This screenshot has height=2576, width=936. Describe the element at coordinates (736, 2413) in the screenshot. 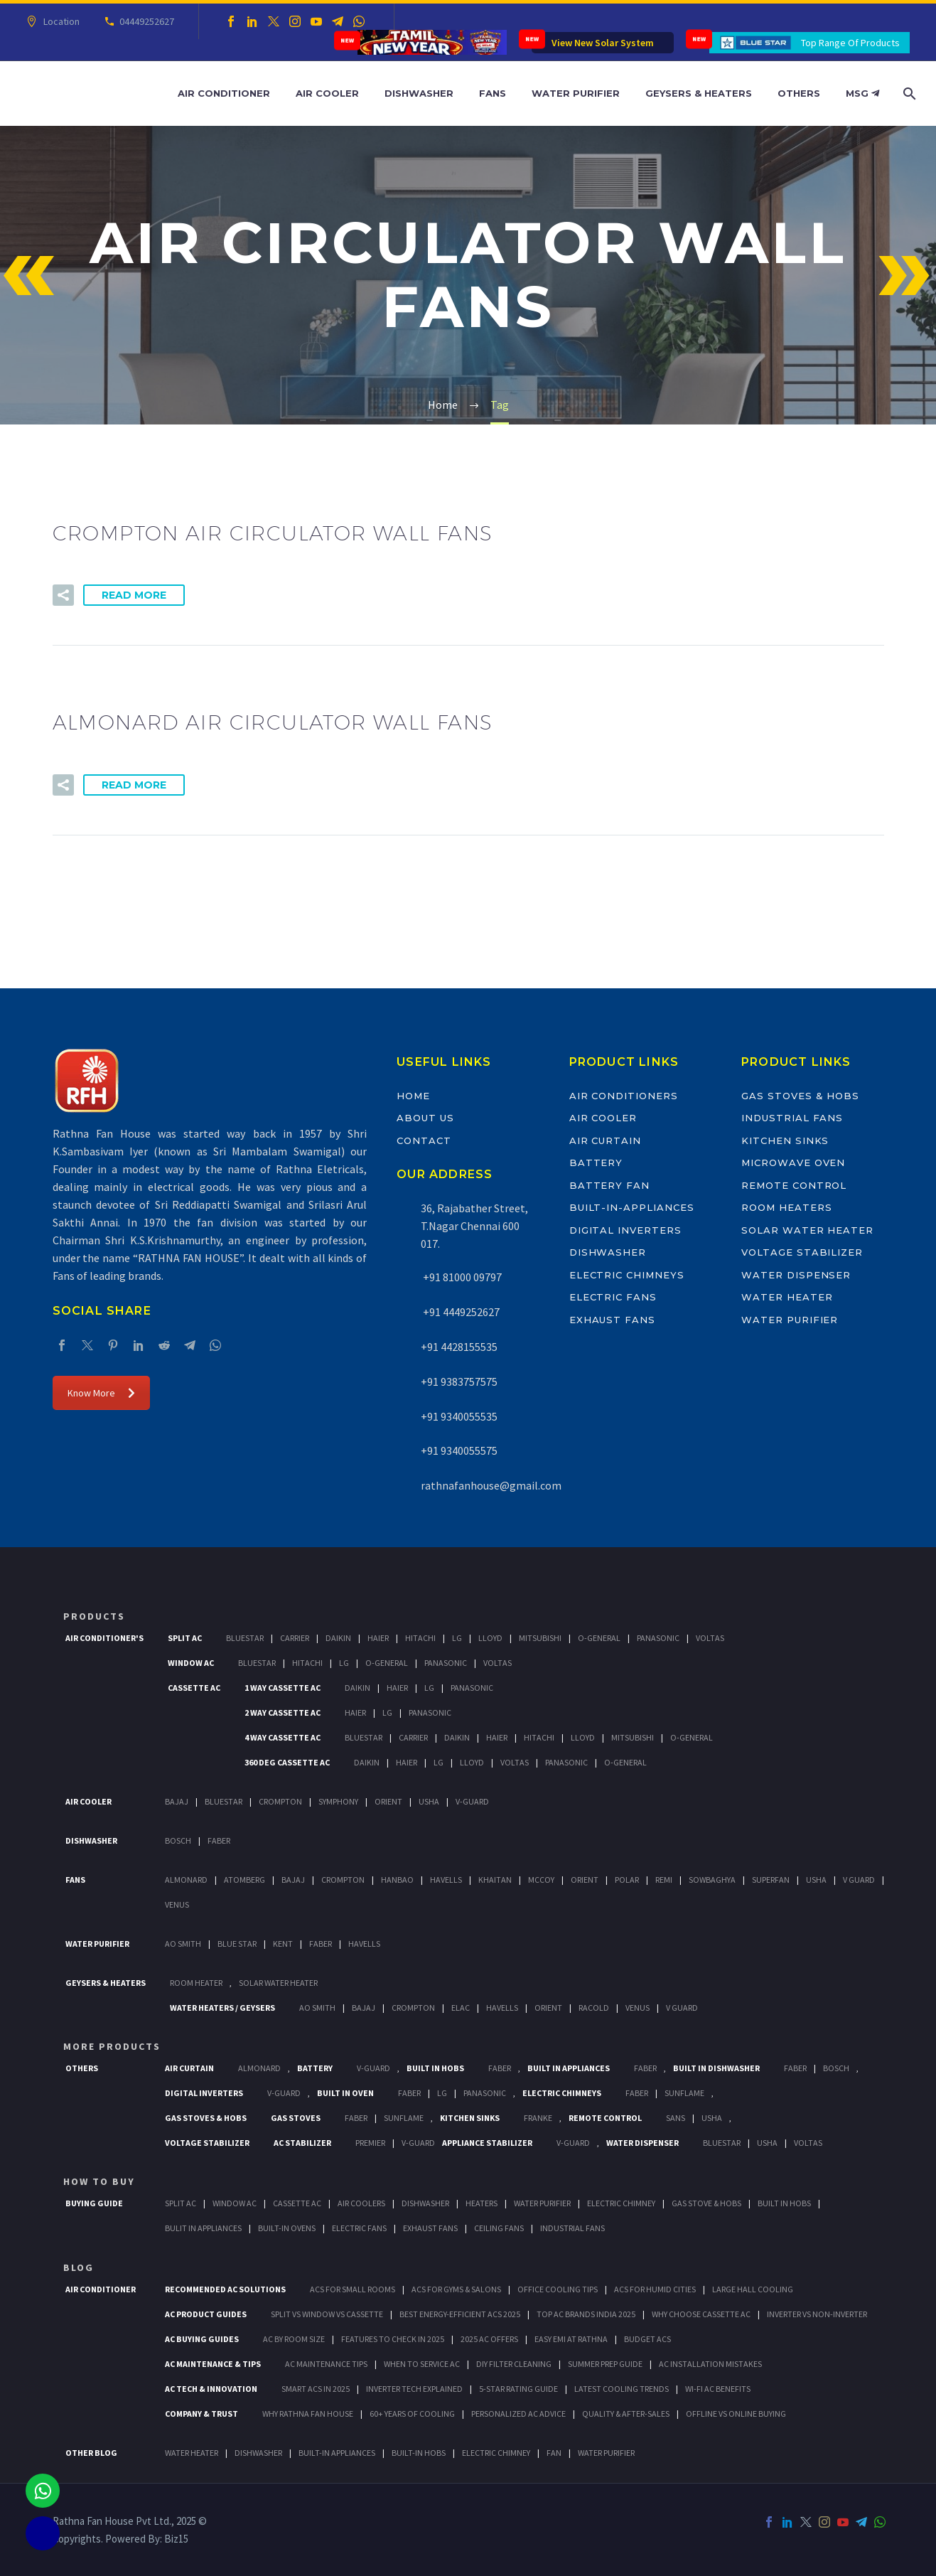

I see `Offline vs Online Buying` at that location.